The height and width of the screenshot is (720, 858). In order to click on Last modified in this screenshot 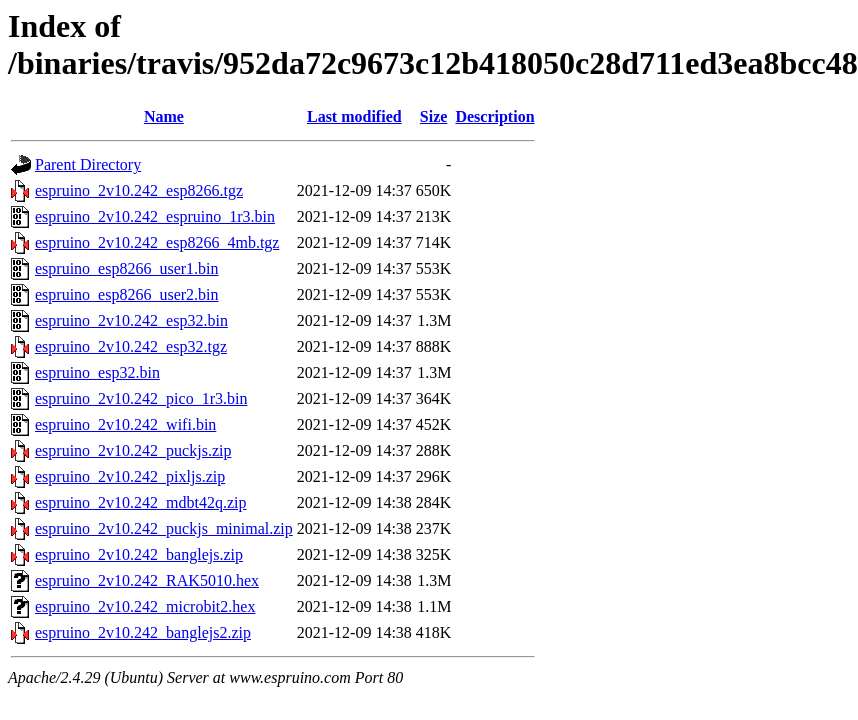, I will do `click(354, 116)`.